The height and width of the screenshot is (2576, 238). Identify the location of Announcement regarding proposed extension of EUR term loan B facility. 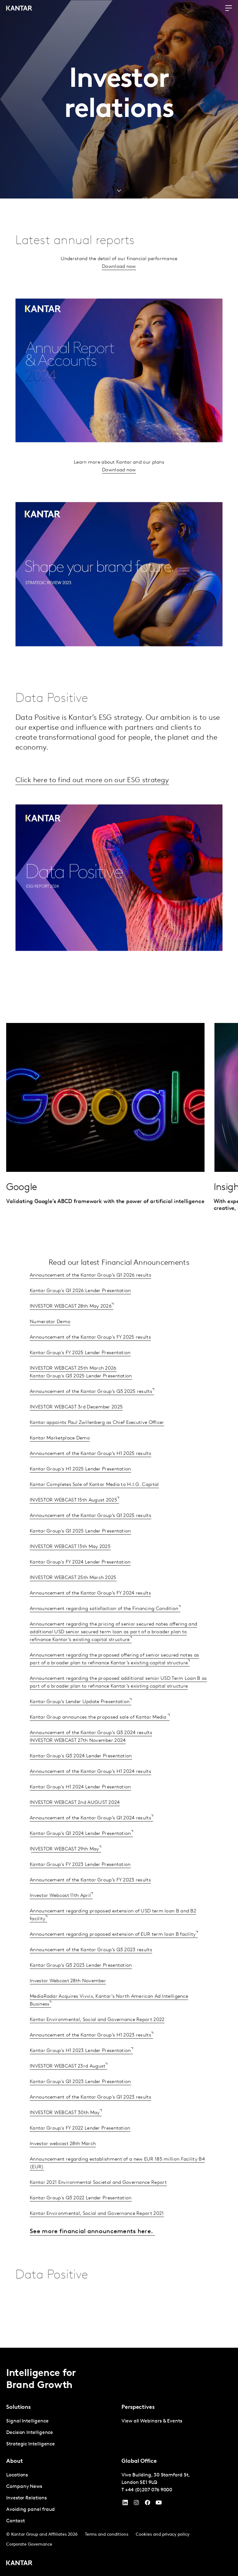
(113, 1955).